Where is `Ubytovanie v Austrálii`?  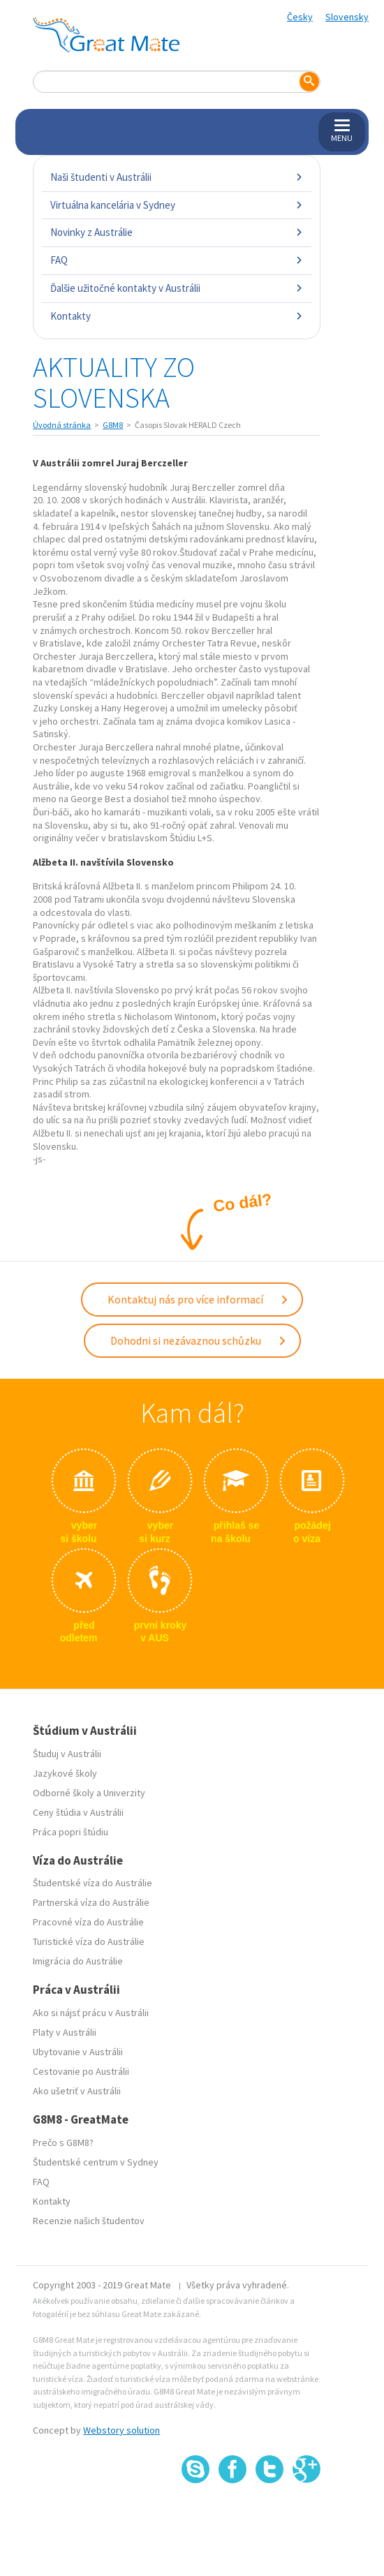
Ubytovanie v Austrálii is located at coordinates (78, 2051).